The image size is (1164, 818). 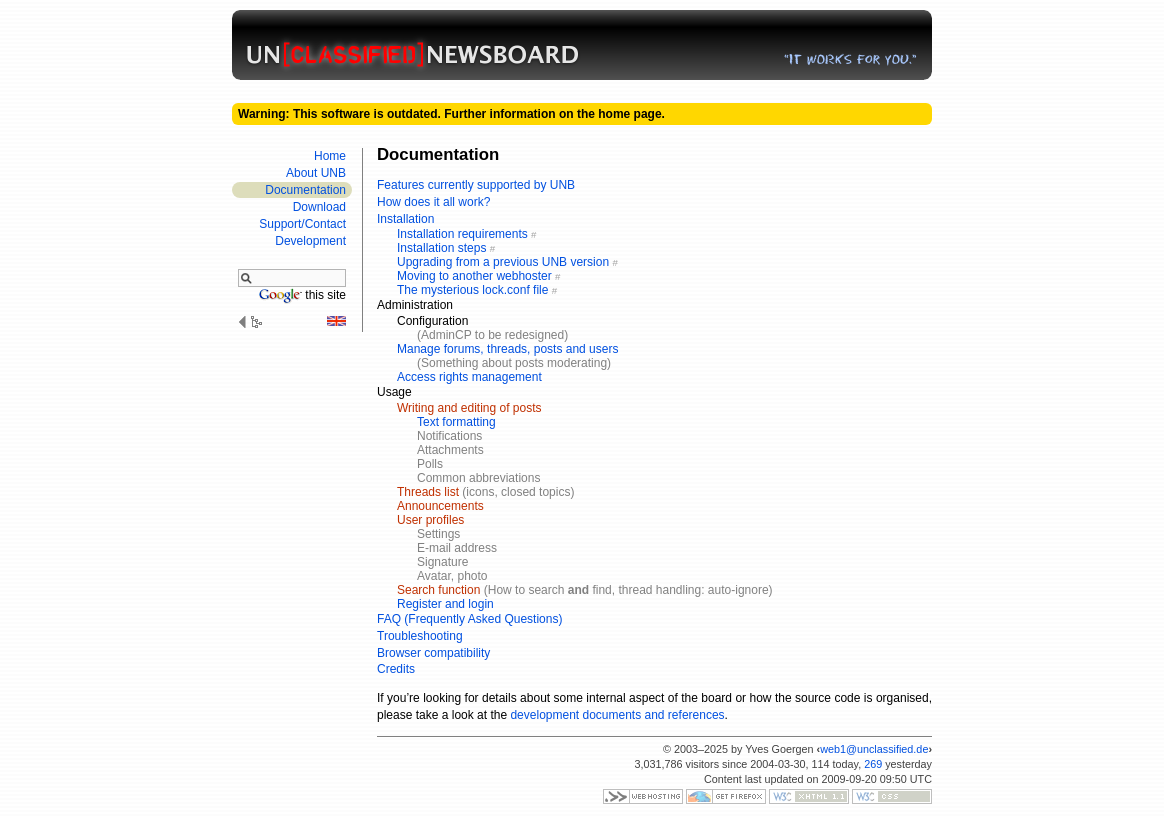 What do you see at coordinates (503, 262) in the screenshot?
I see `Upgrading from a previous UNB version` at bounding box center [503, 262].